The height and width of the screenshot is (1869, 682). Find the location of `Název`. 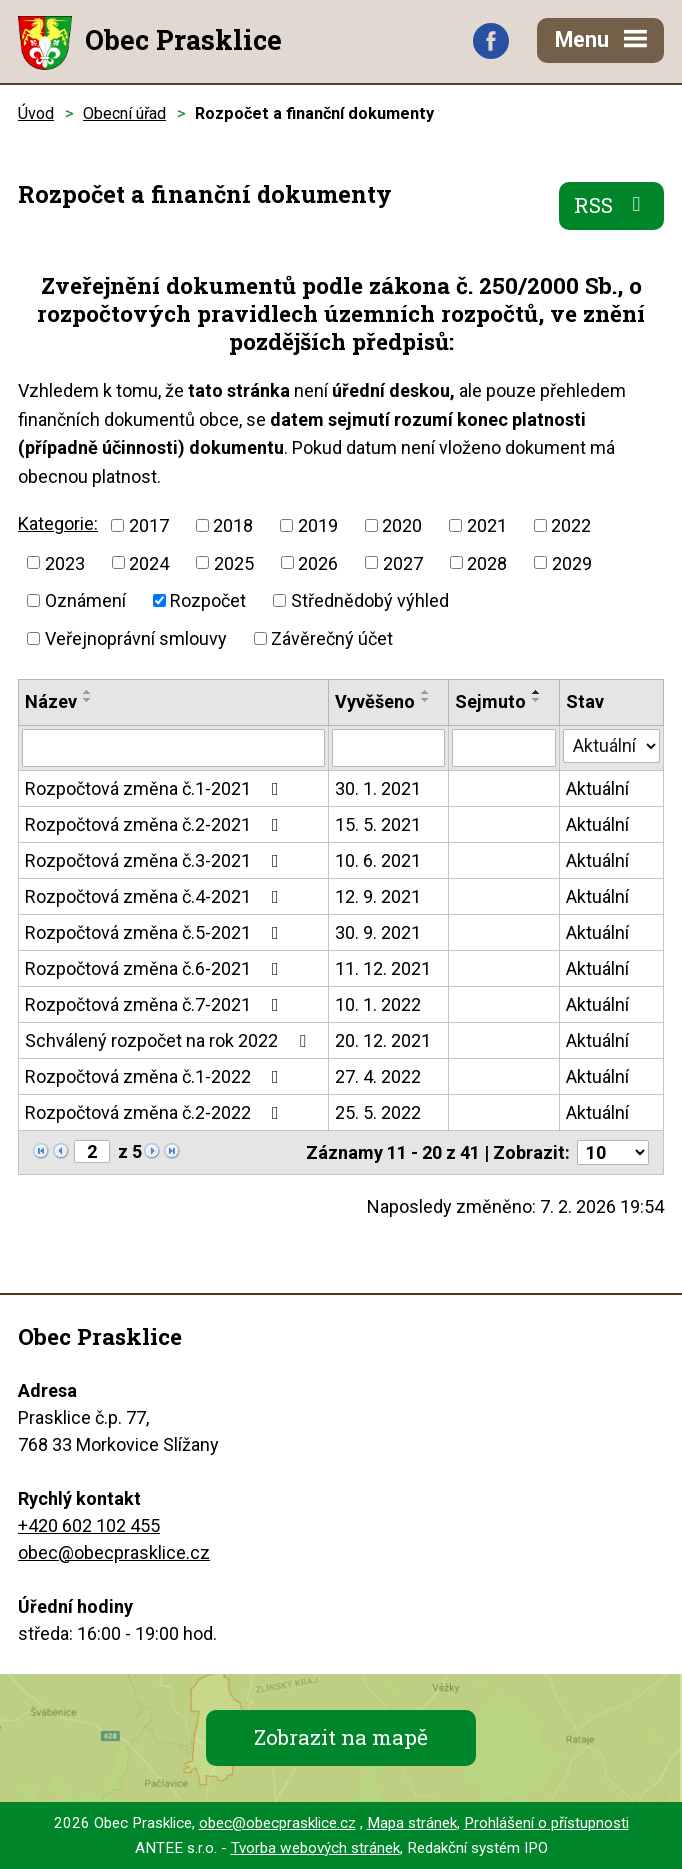

Název is located at coordinates (51, 701).